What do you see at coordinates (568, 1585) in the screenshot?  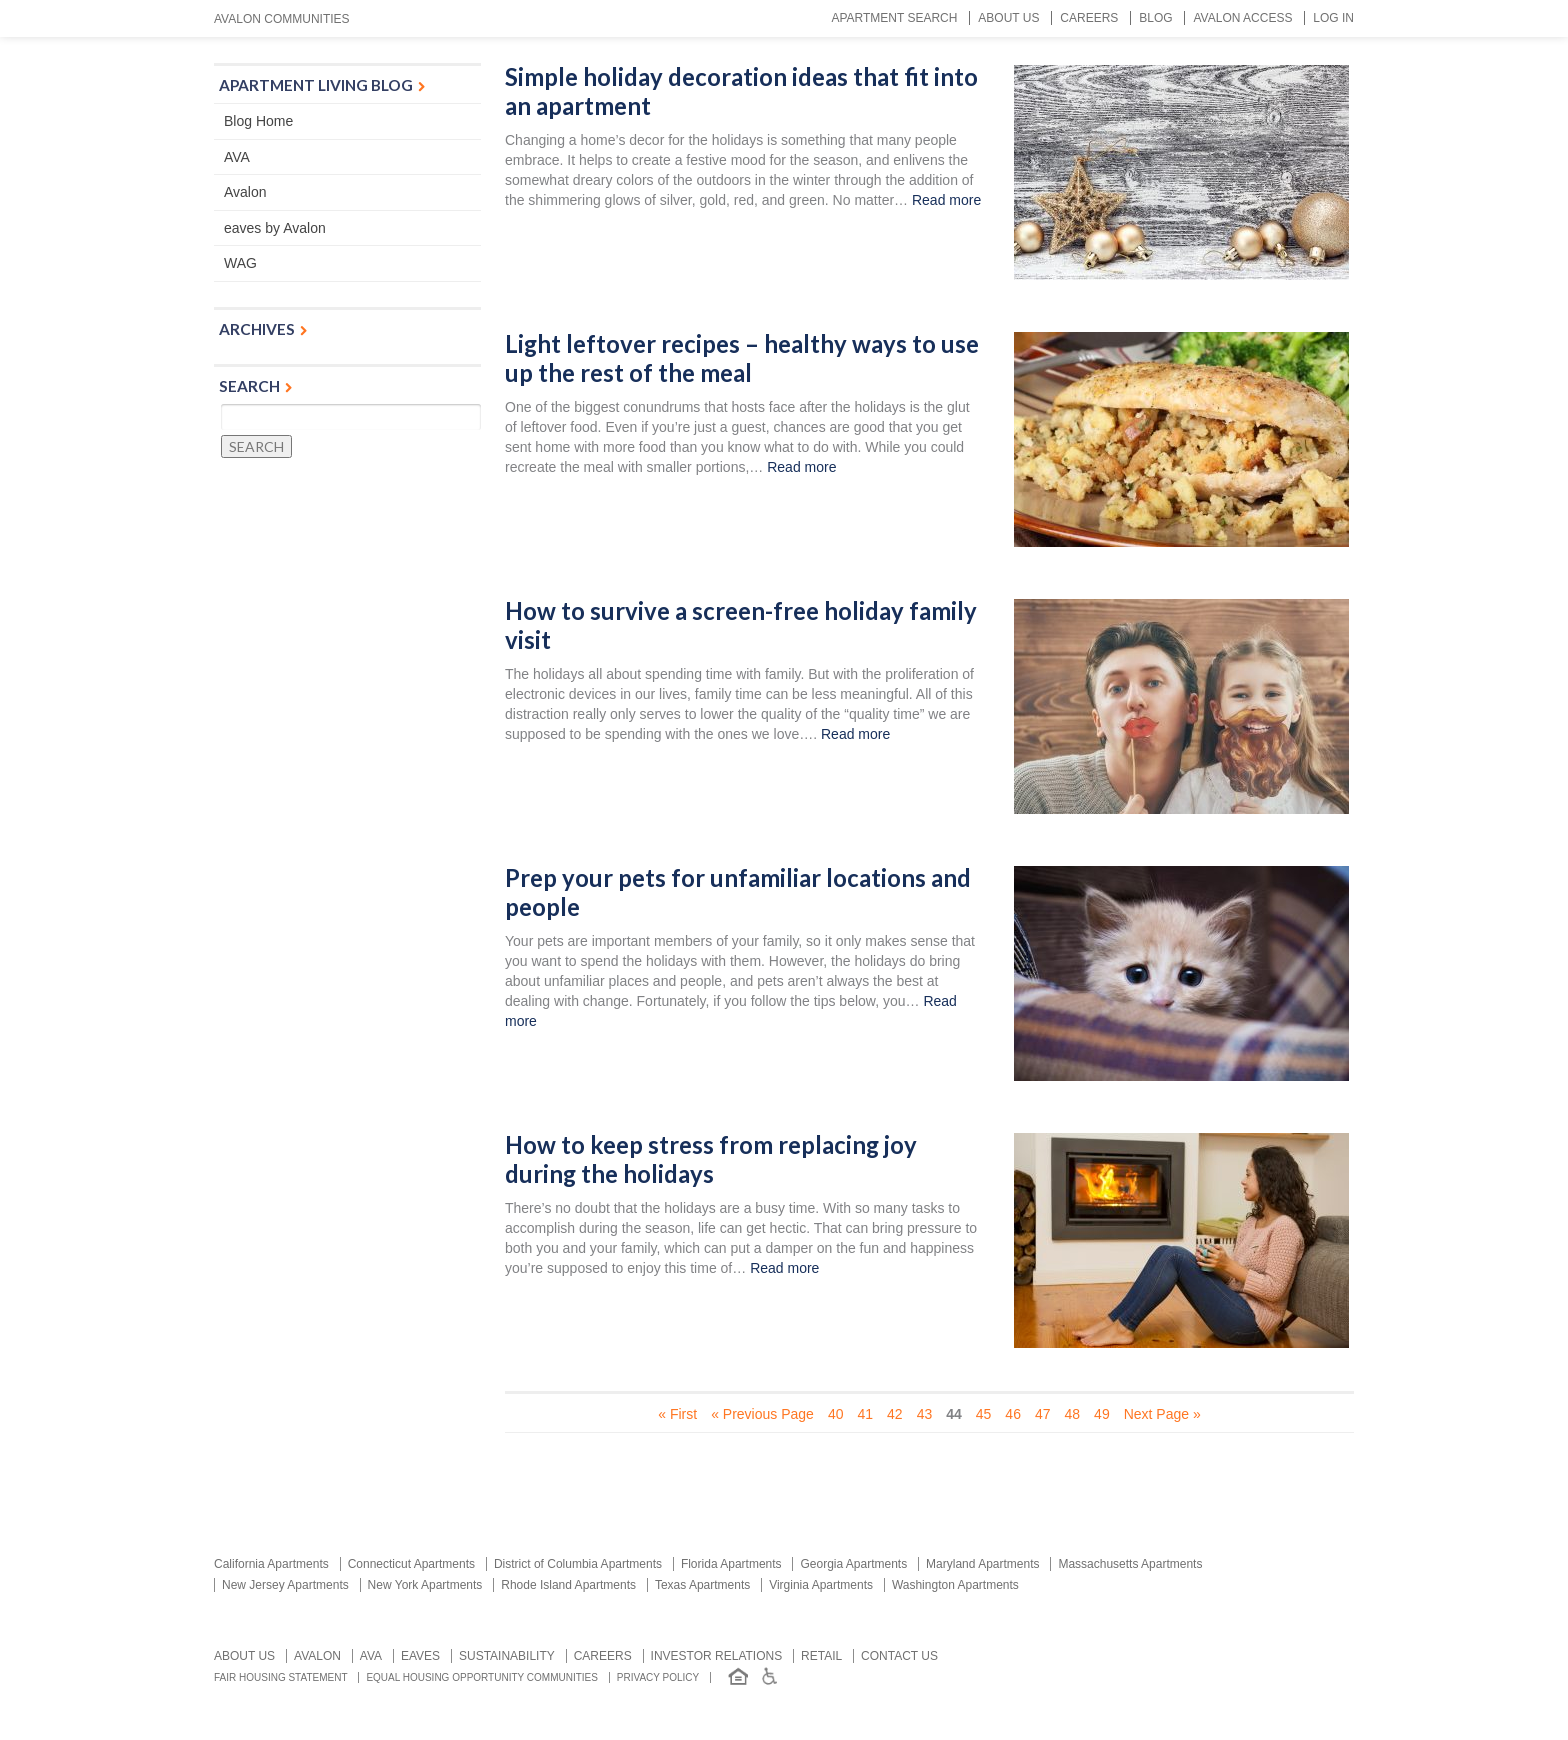 I see `Rhode Island Apartments` at bounding box center [568, 1585].